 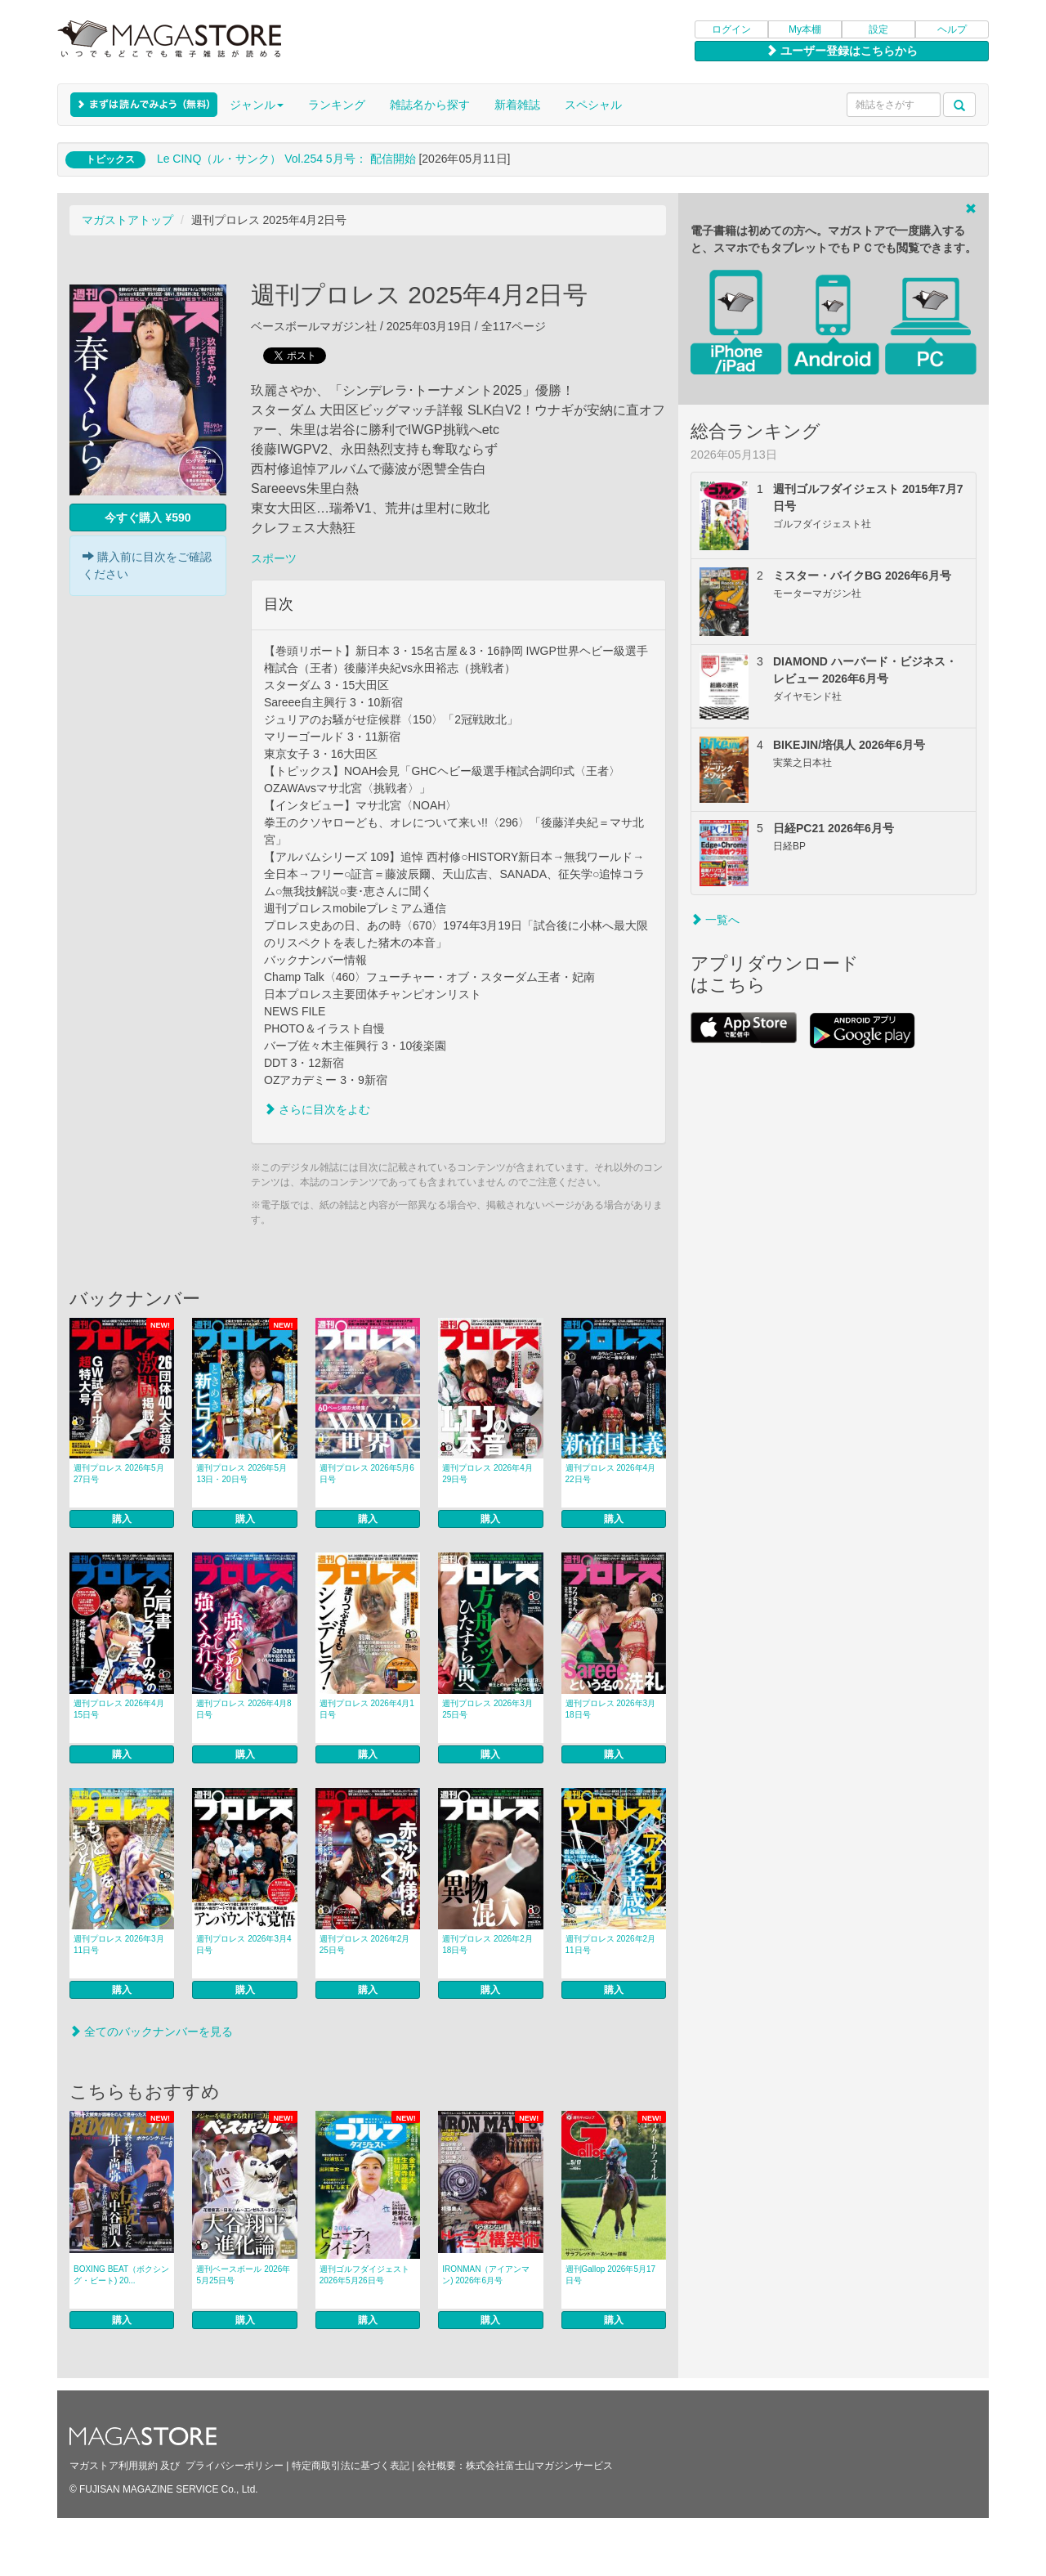 What do you see at coordinates (122, 1519) in the screenshot?
I see `購入` at bounding box center [122, 1519].